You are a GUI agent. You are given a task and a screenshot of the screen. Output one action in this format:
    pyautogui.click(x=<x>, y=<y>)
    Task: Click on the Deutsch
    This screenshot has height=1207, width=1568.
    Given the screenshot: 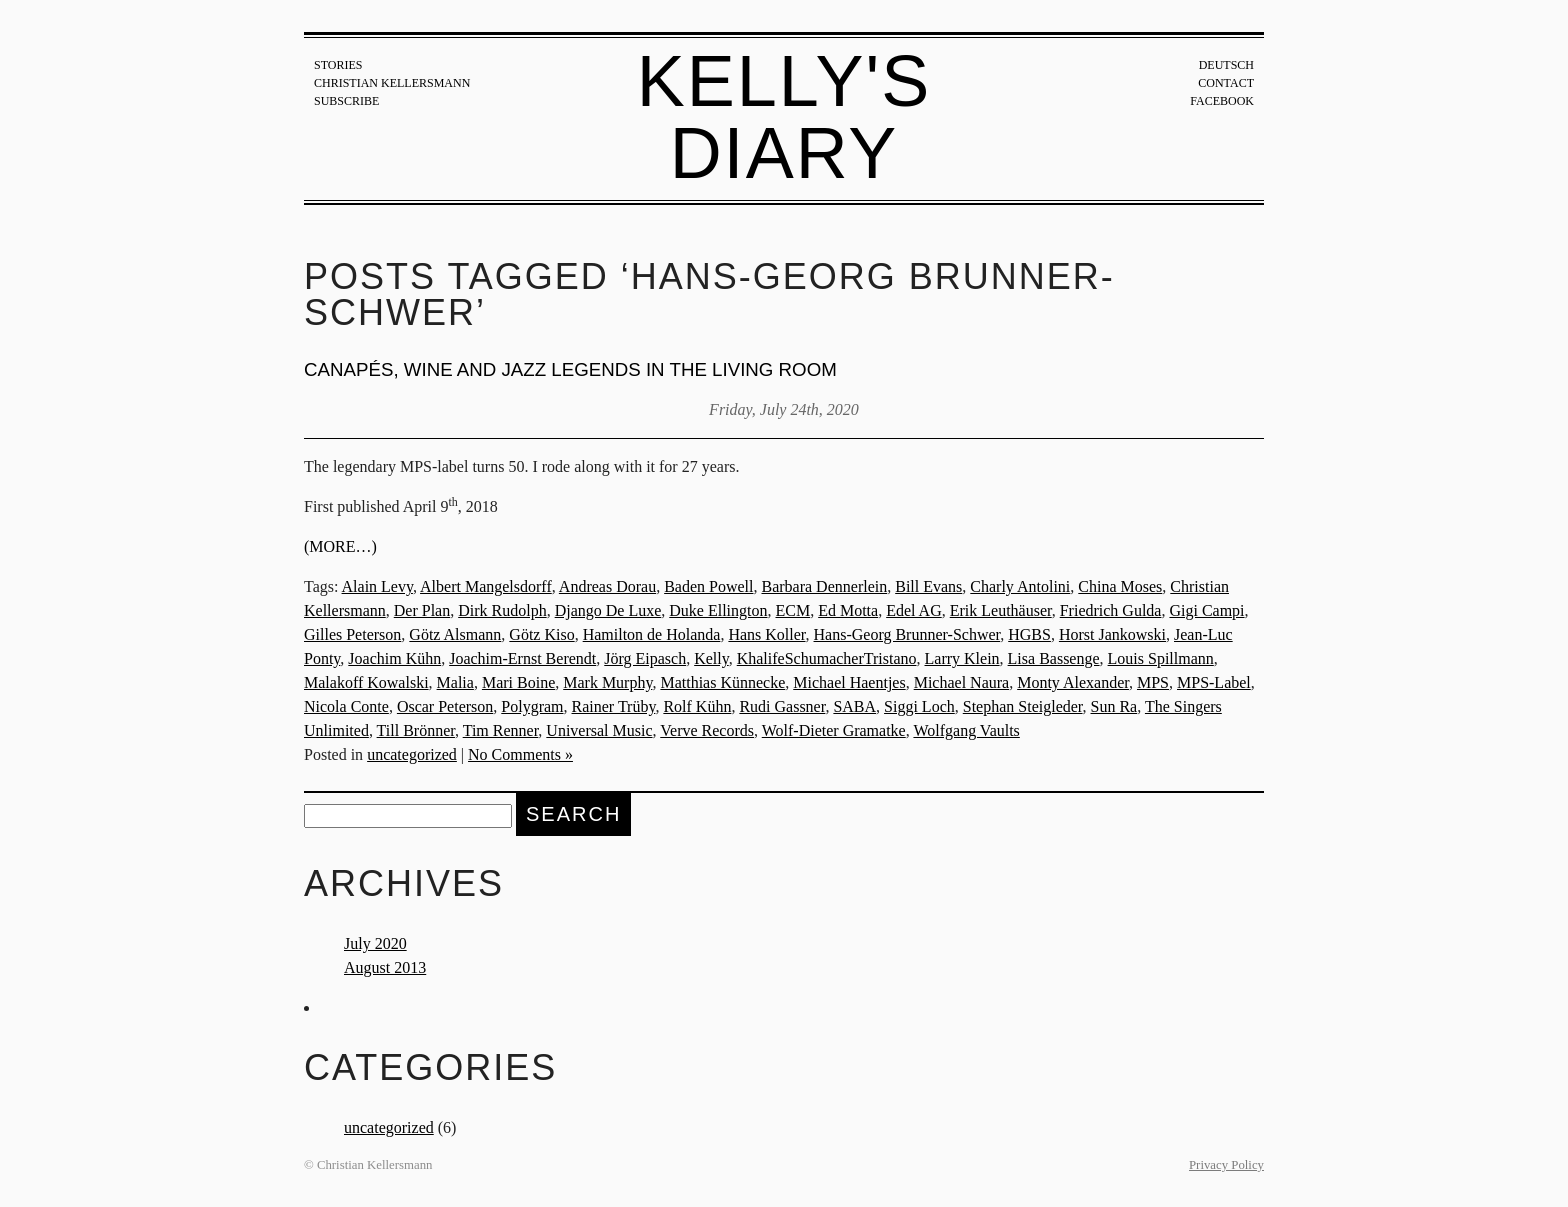 What is the action you would take?
    pyautogui.click(x=1226, y=65)
    